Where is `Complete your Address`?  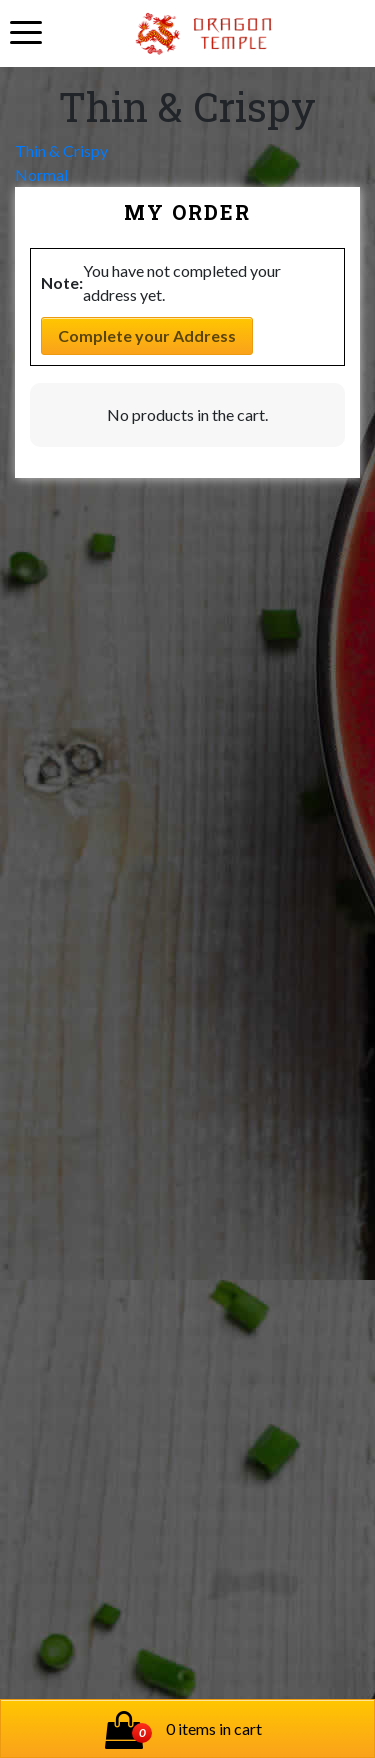 Complete your Address is located at coordinates (147, 335).